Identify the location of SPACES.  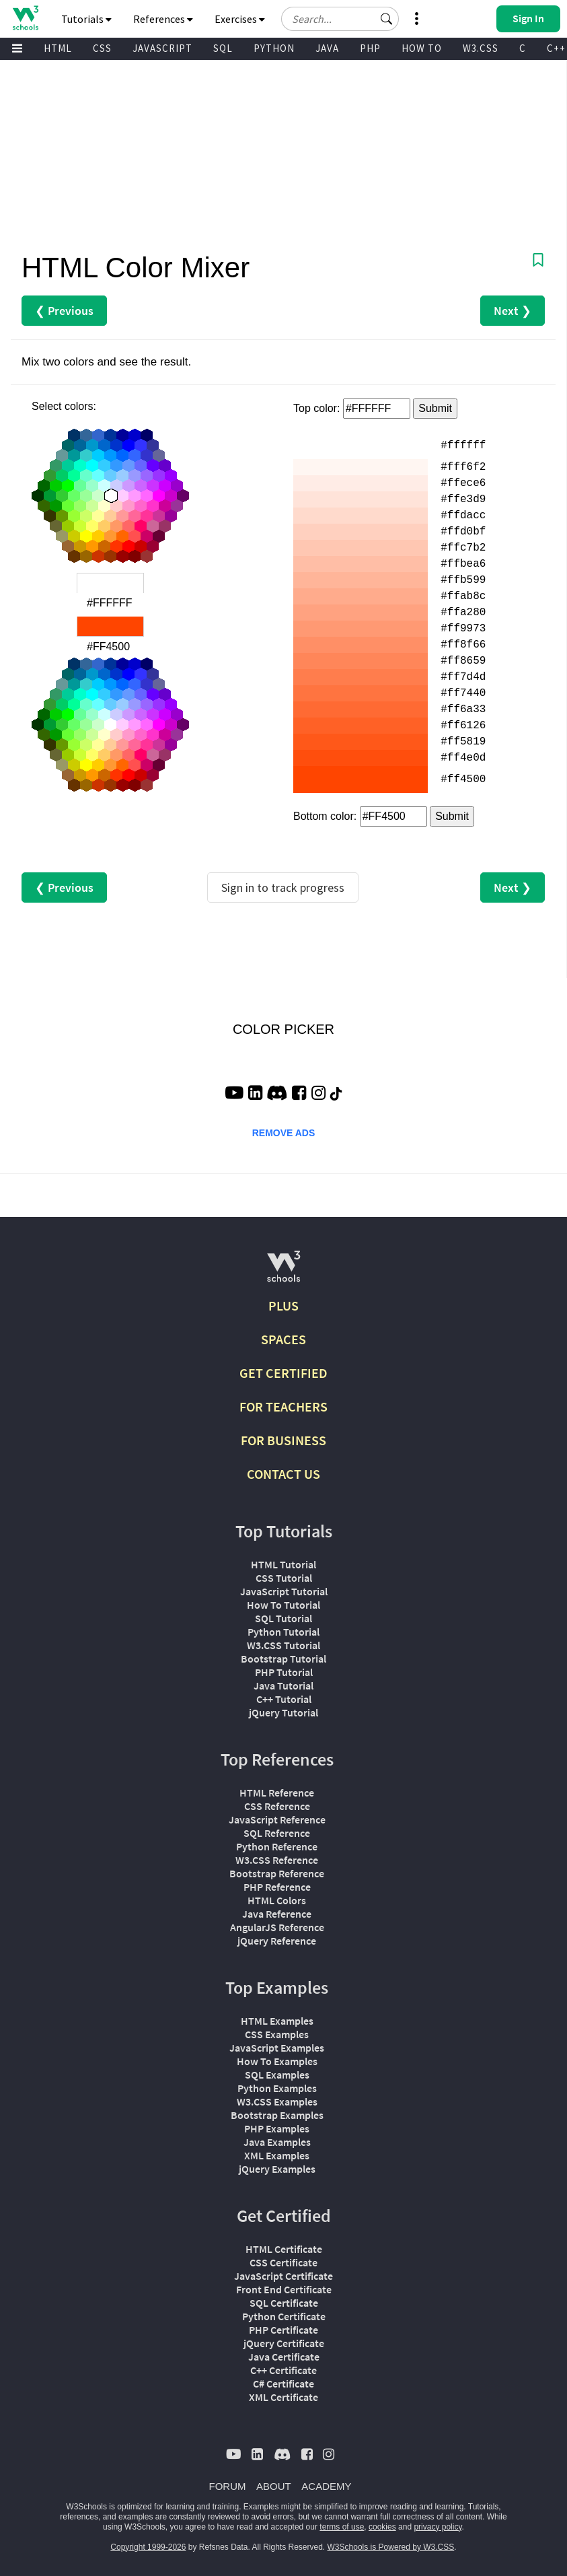
(283, 1339).